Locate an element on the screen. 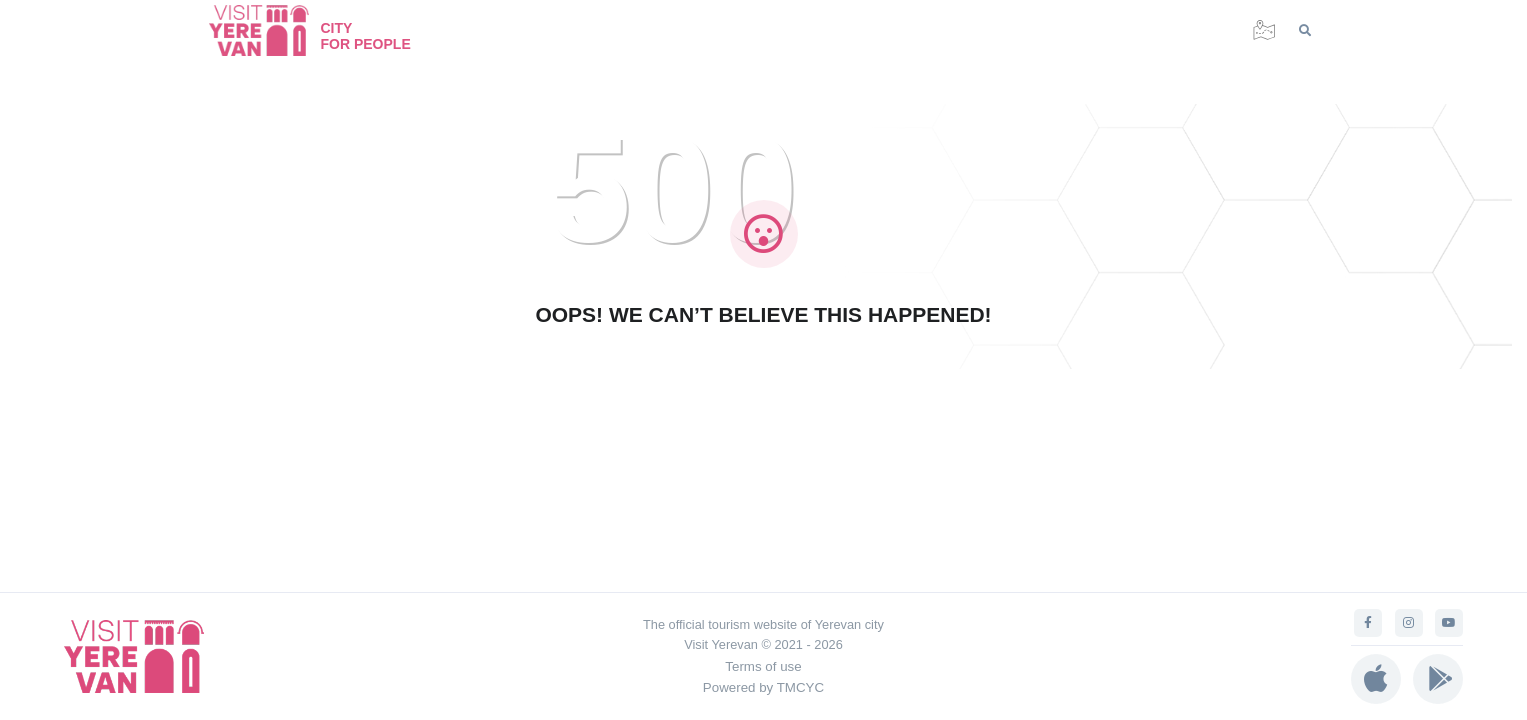 This screenshot has height=720, width=1527. Terms of use is located at coordinates (763, 666).